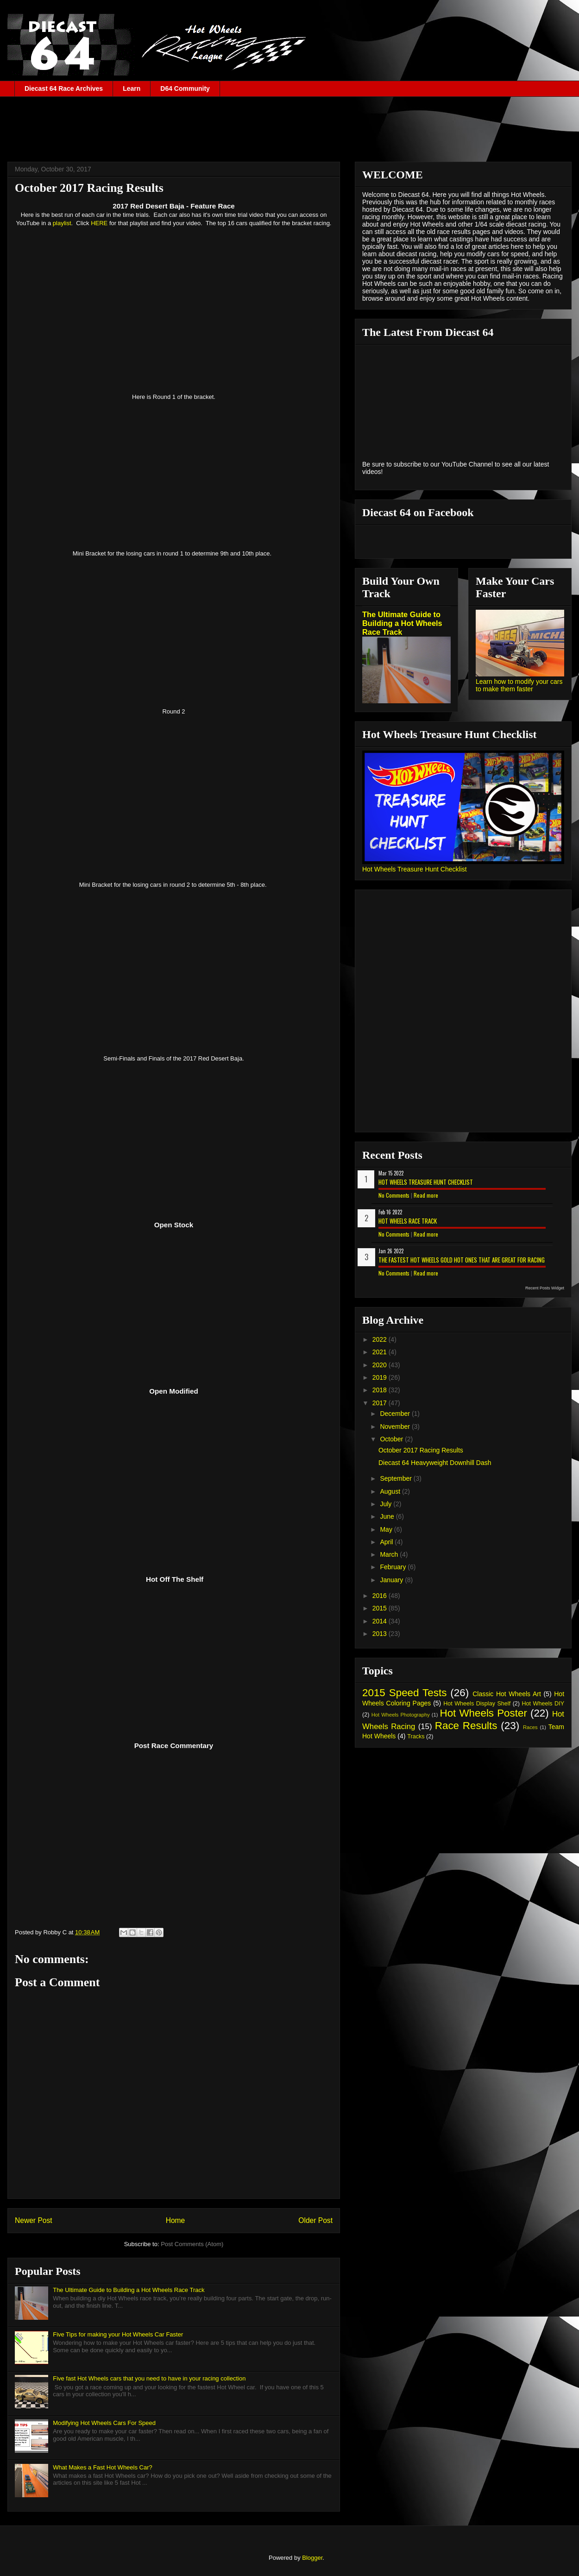  Describe the element at coordinates (131, 88) in the screenshot. I see `Learn` at that location.